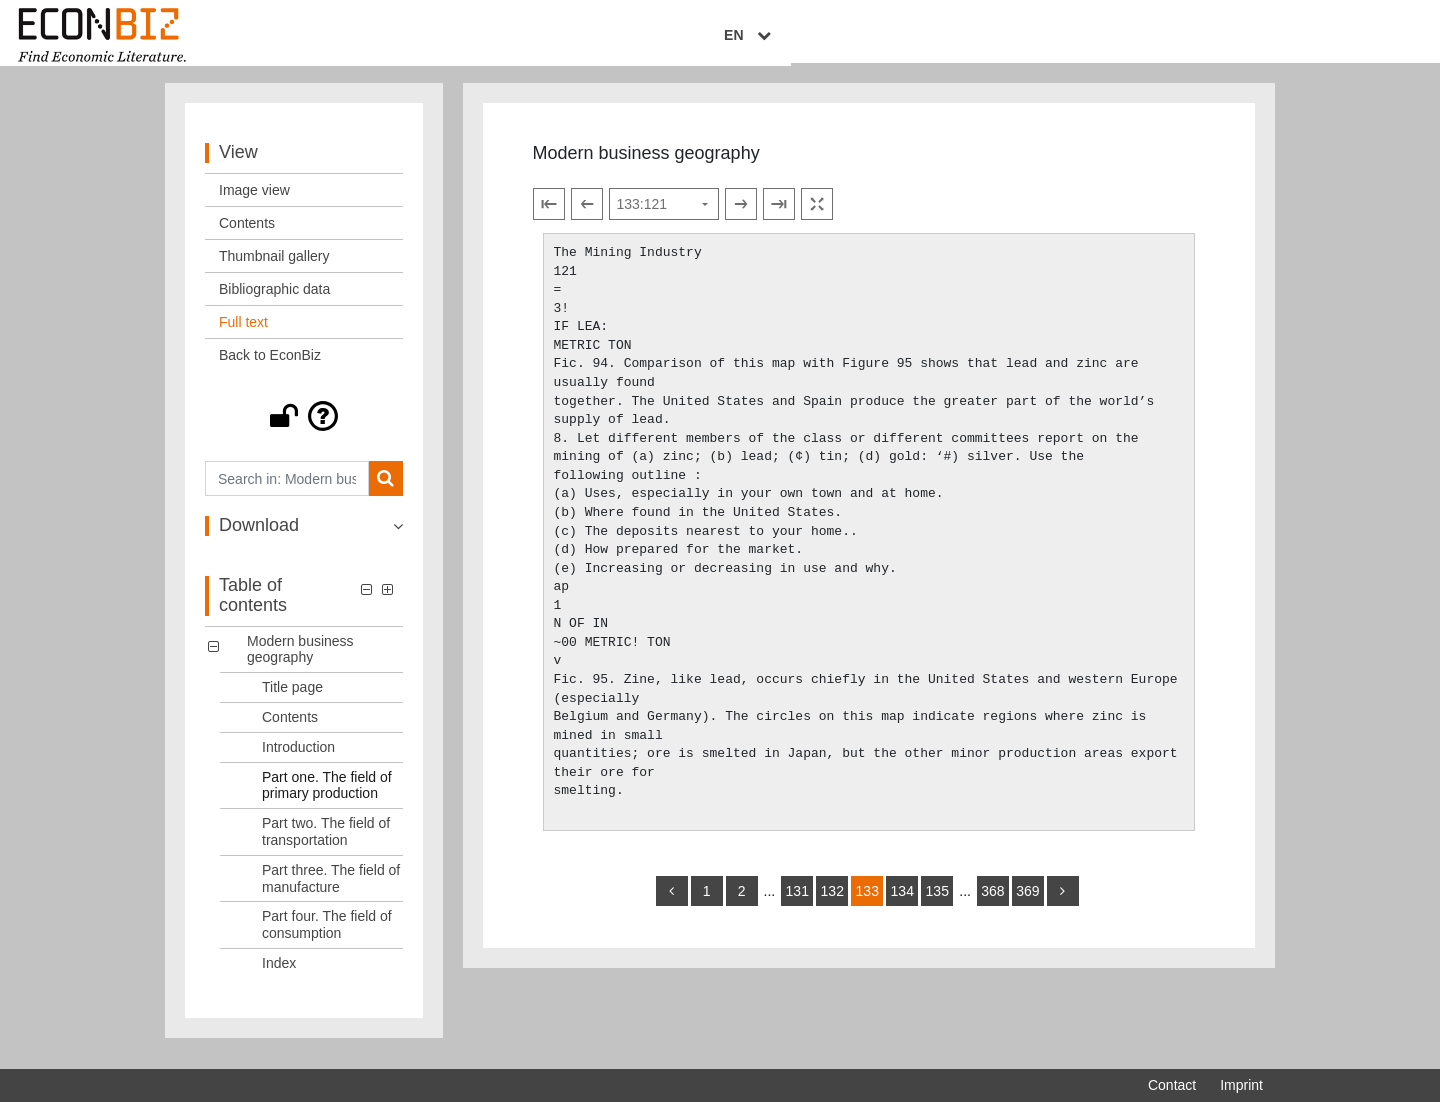 This screenshot has width=1440, height=1102. What do you see at coordinates (331, 889) in the screenshot?
I see `Part three. The field of manufacture [Table of contents: Part three. The field of manufacture, LOG_0006]` at bounding box center [331, 889].